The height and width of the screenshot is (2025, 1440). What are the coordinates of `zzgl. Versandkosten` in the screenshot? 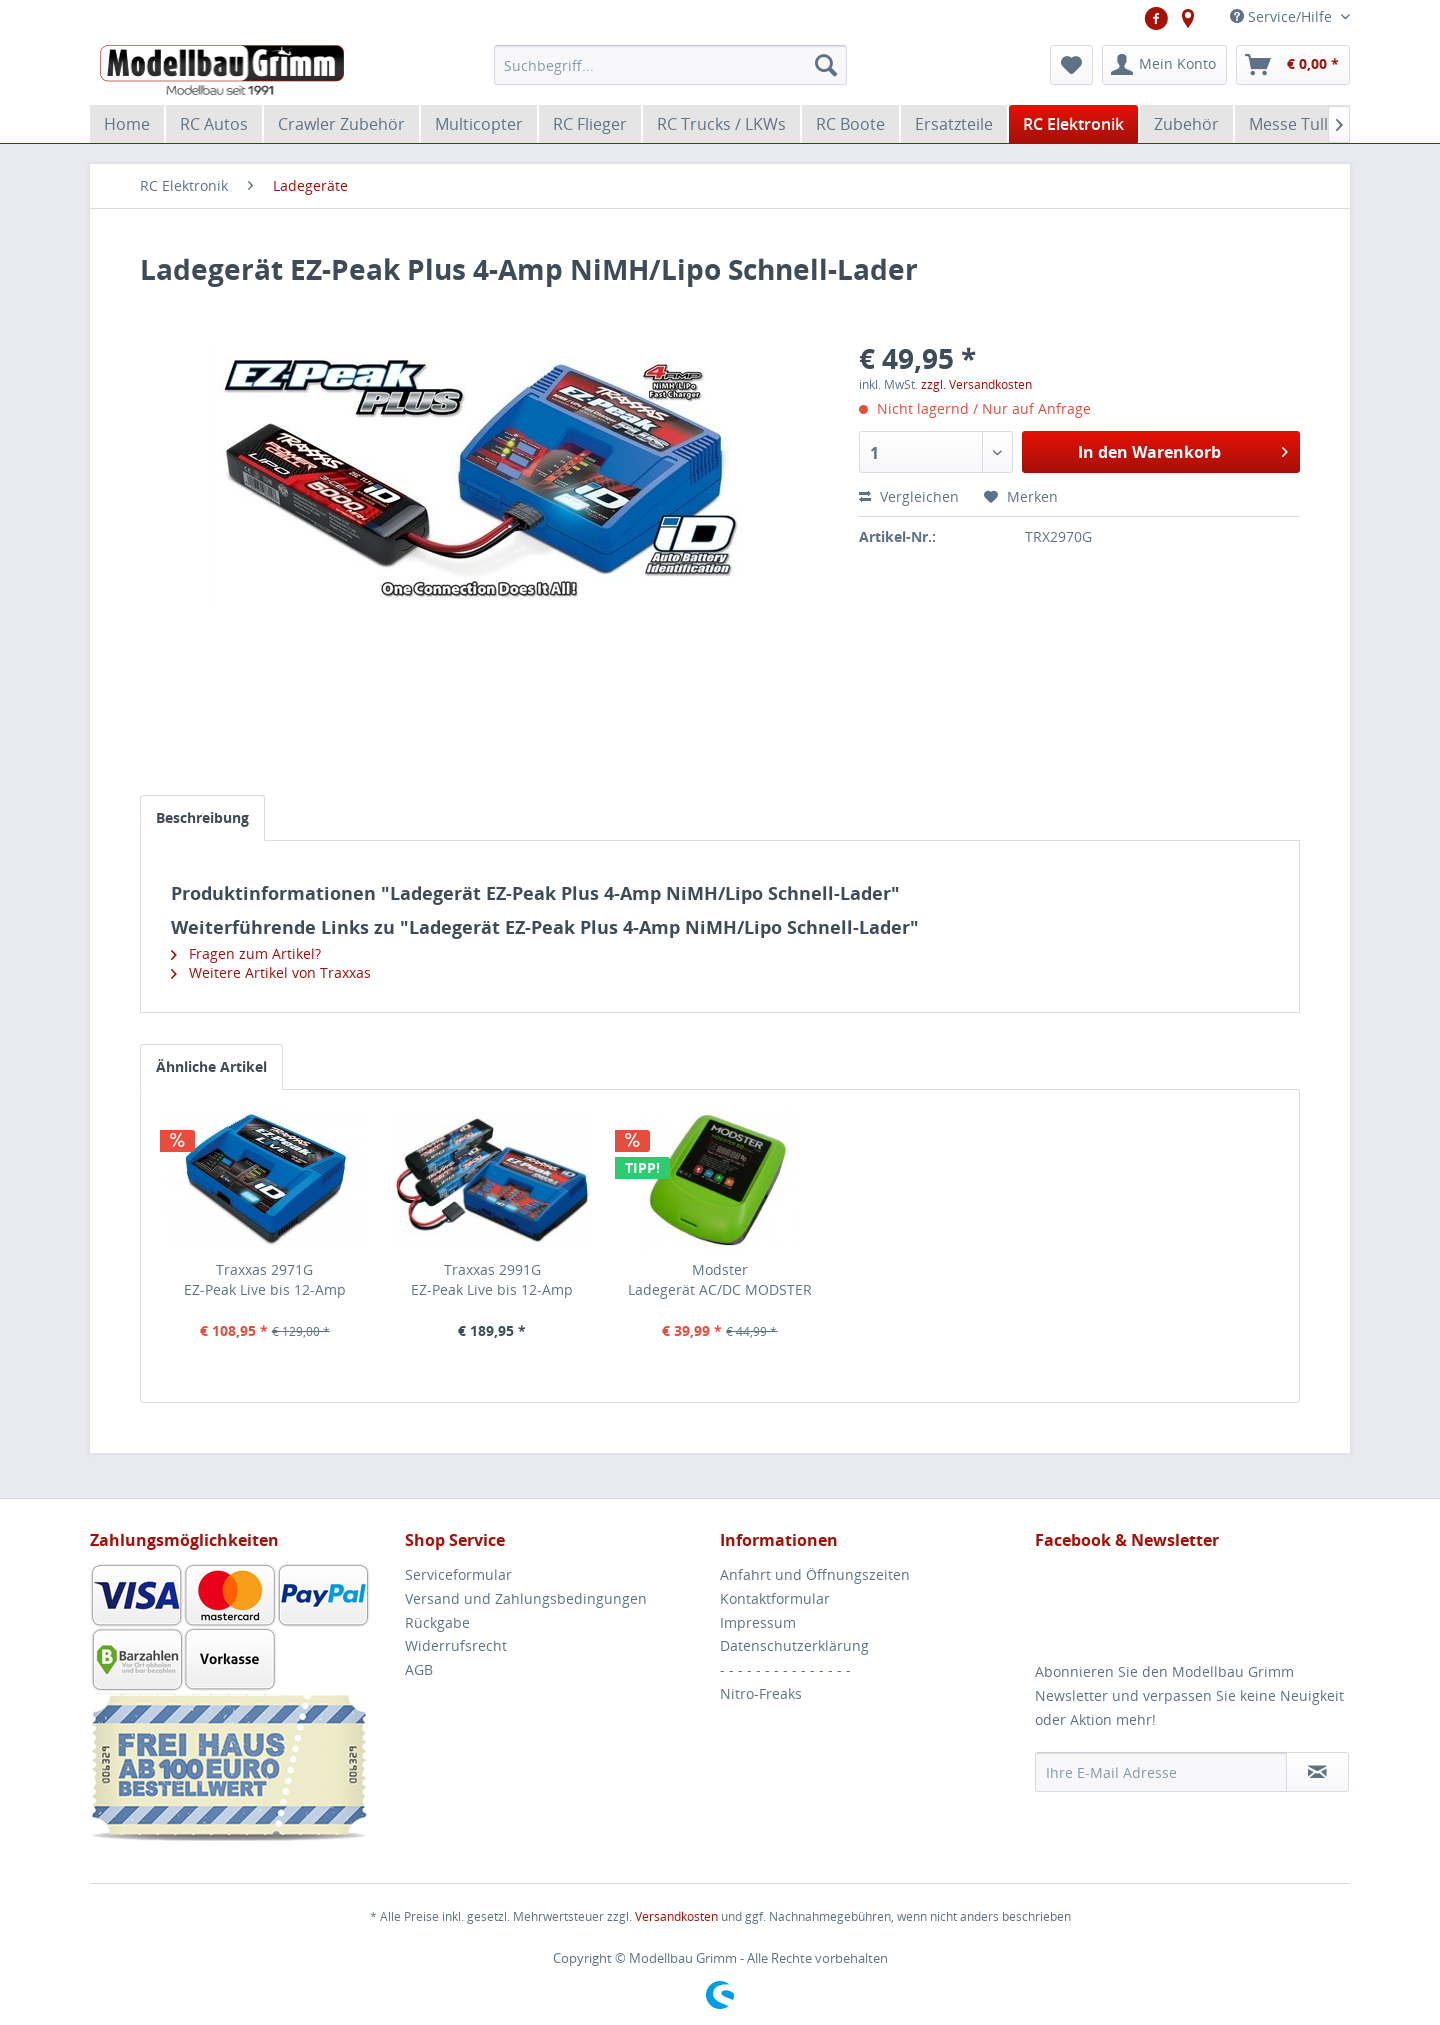 It's located at (976, 384).